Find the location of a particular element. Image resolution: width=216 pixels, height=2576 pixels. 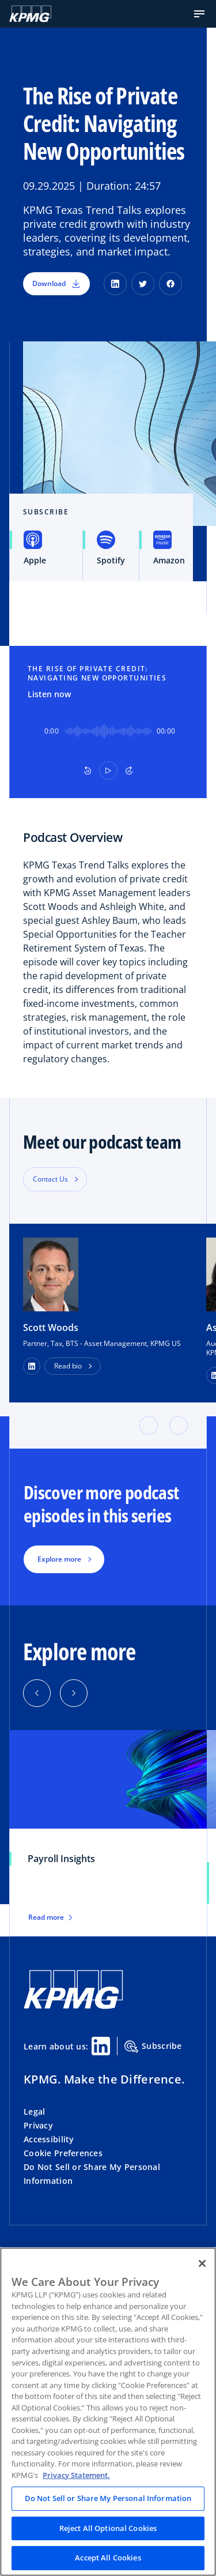

[Close] is located at coordinates (202, 2263).